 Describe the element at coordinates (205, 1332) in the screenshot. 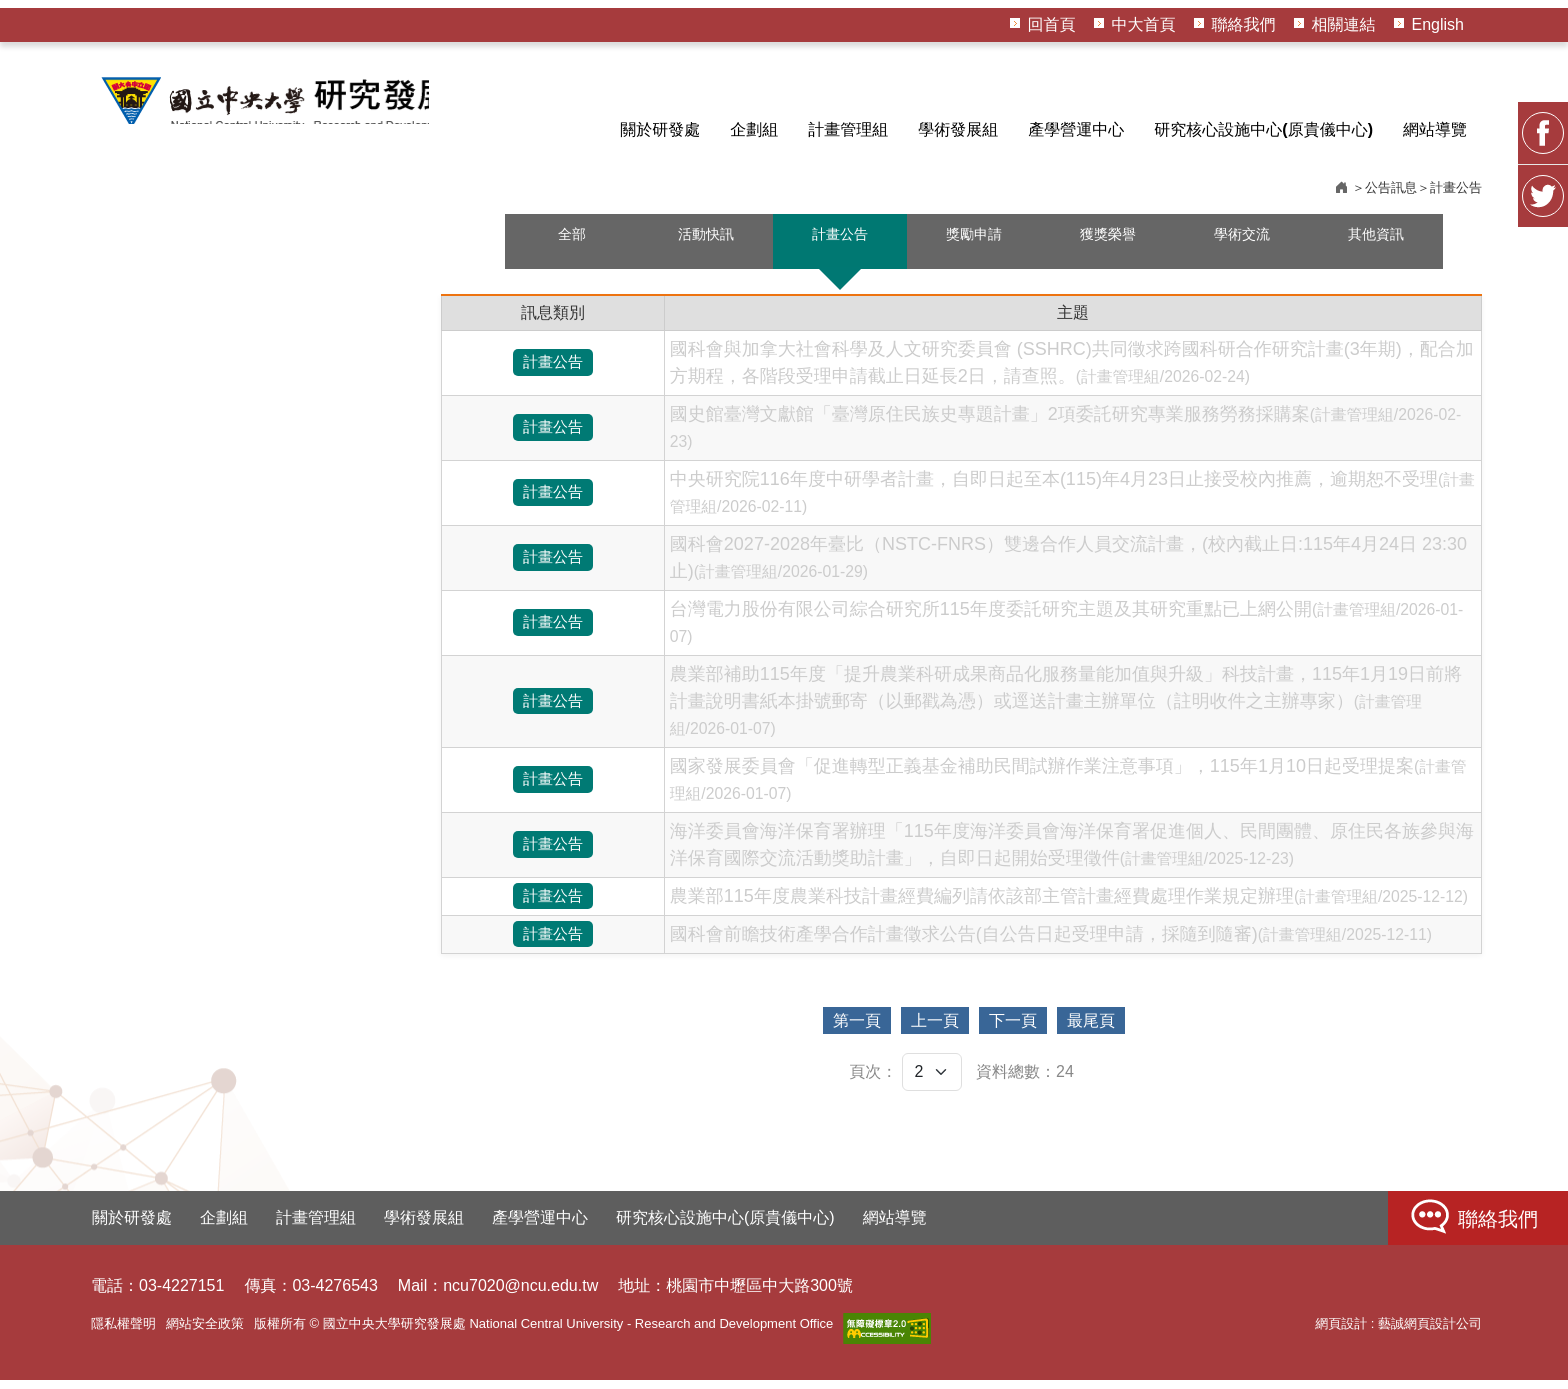

I see `網站安全政策` at that location.